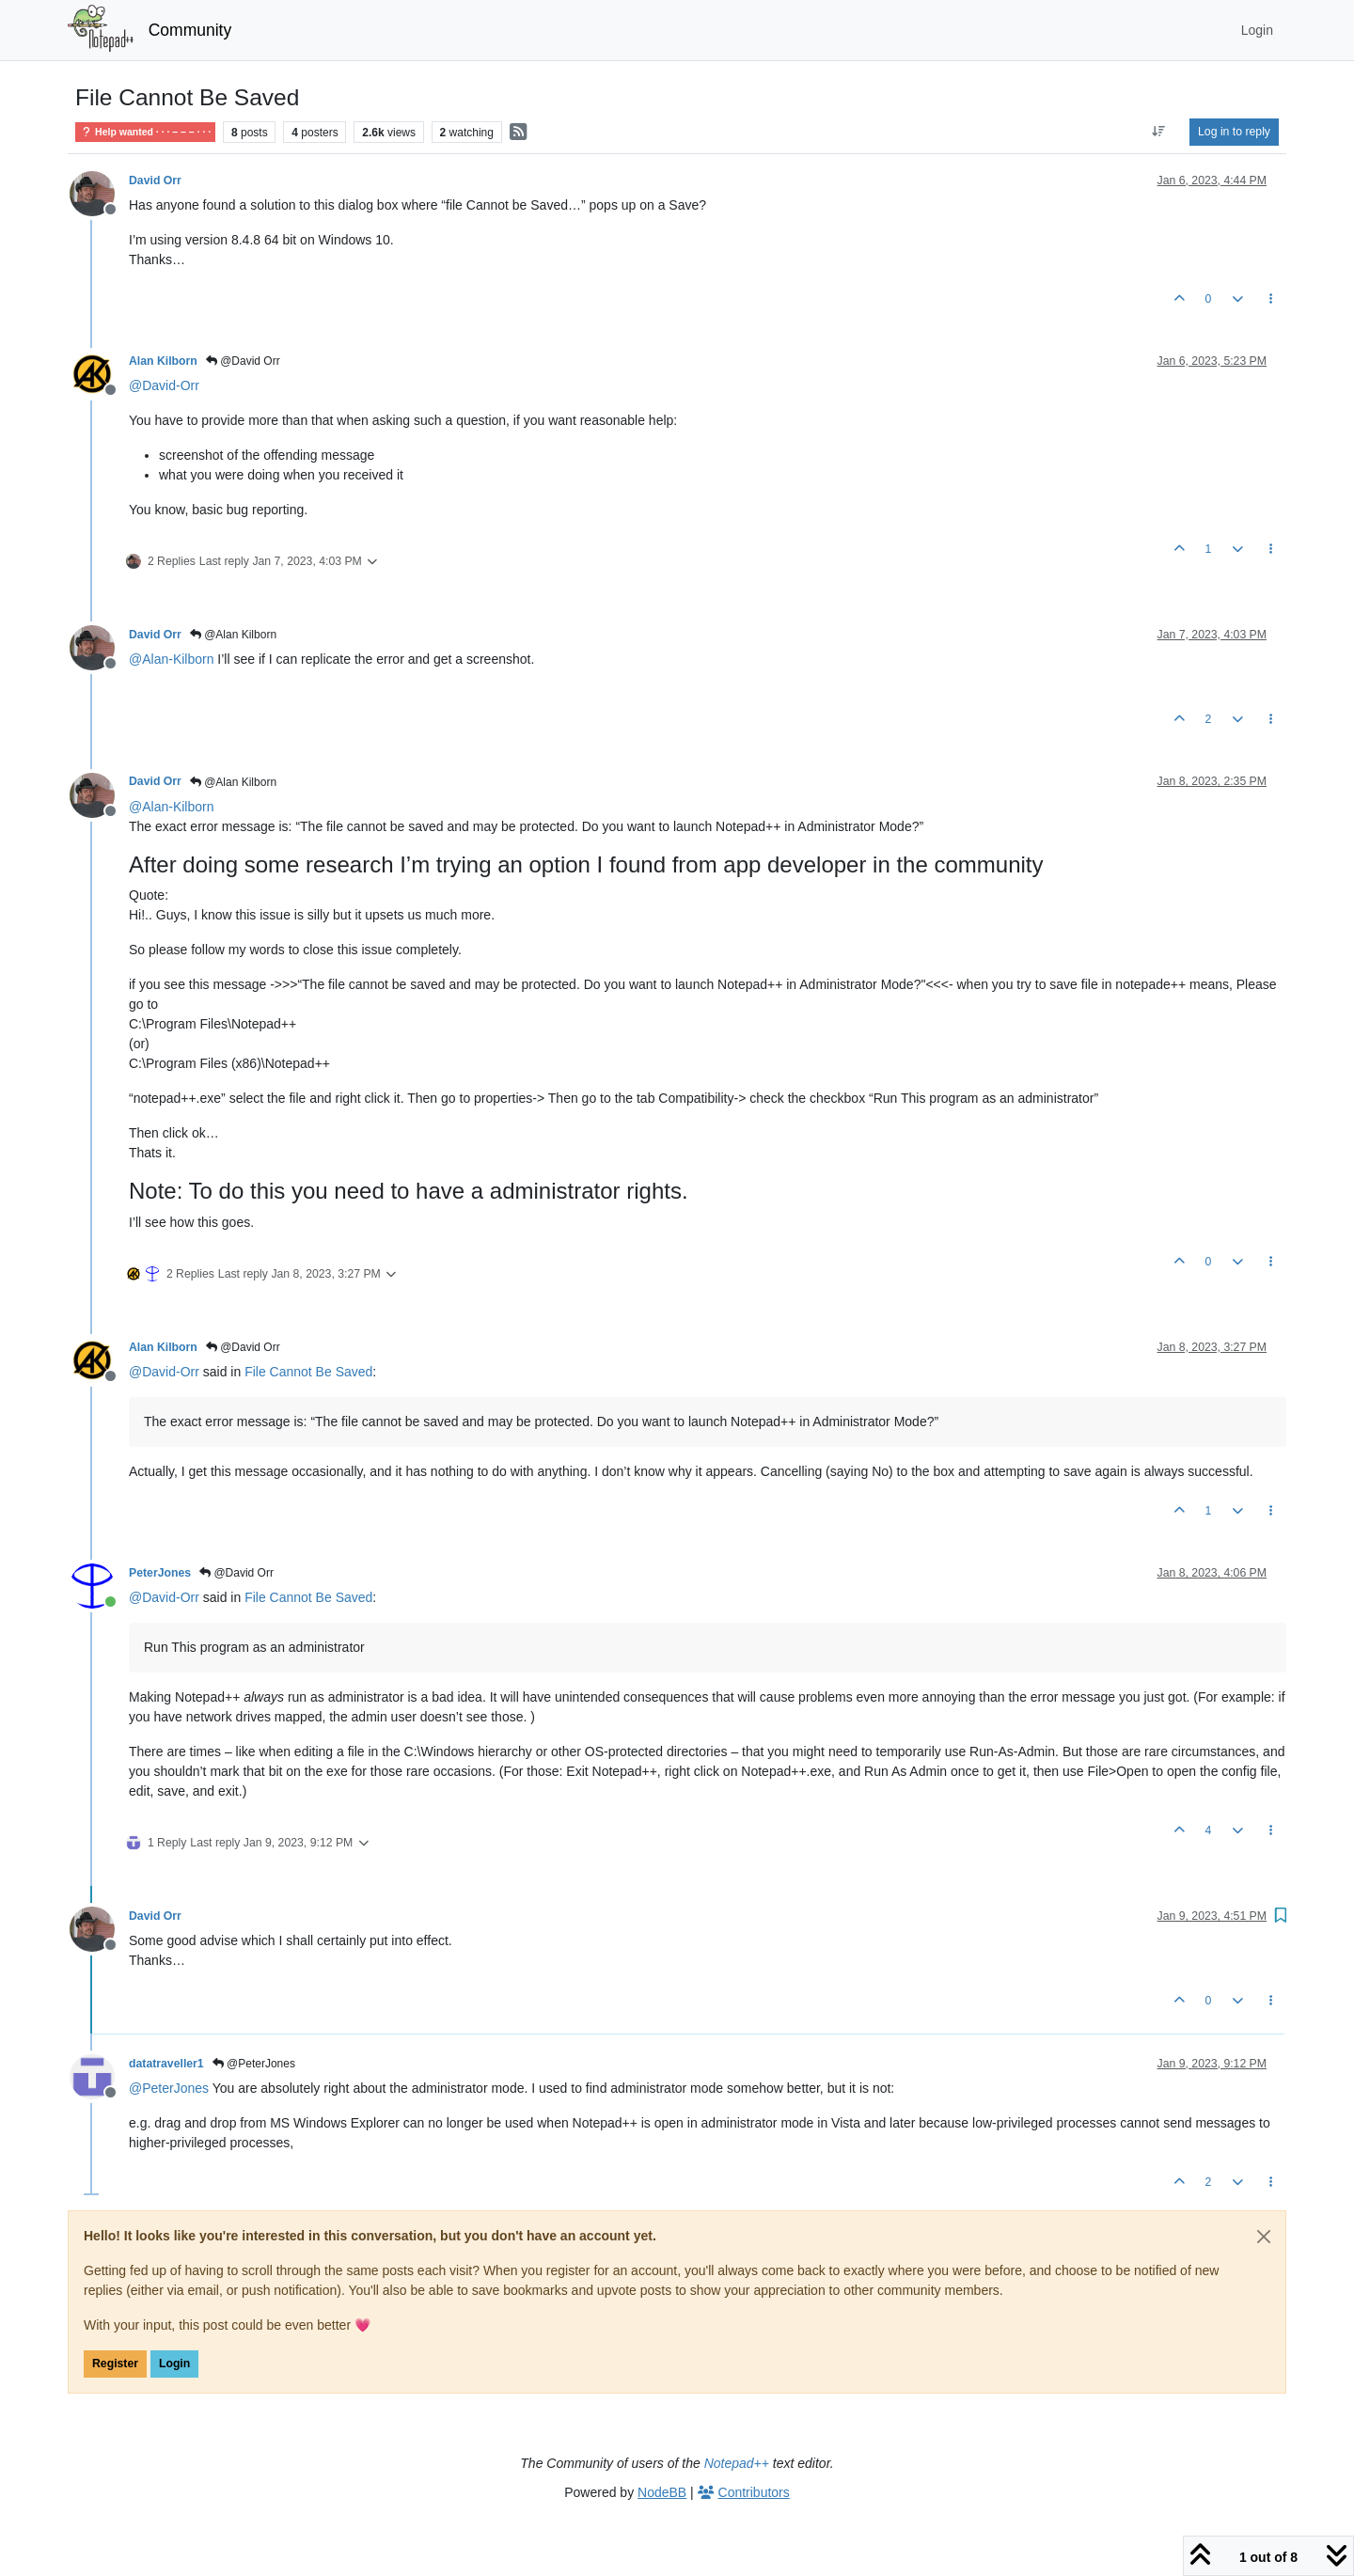 This screenshot has width=1354, height=2576. Describe the element at coordinates (1263, 2236) in the screenshot. I see `[Close]` at that location.